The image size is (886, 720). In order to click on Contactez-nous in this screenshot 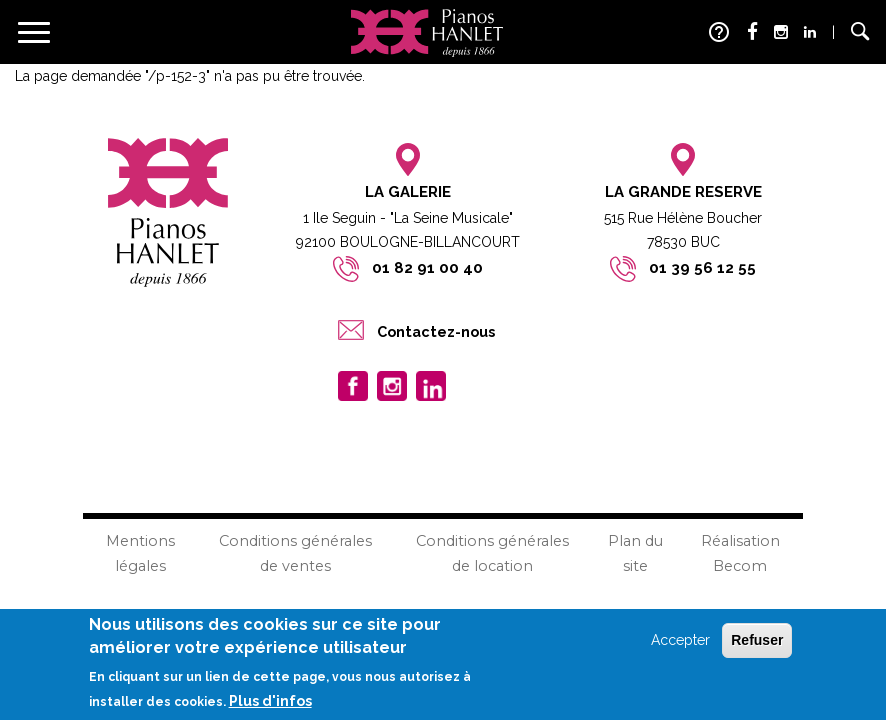, I will do `click(436, 331)`.